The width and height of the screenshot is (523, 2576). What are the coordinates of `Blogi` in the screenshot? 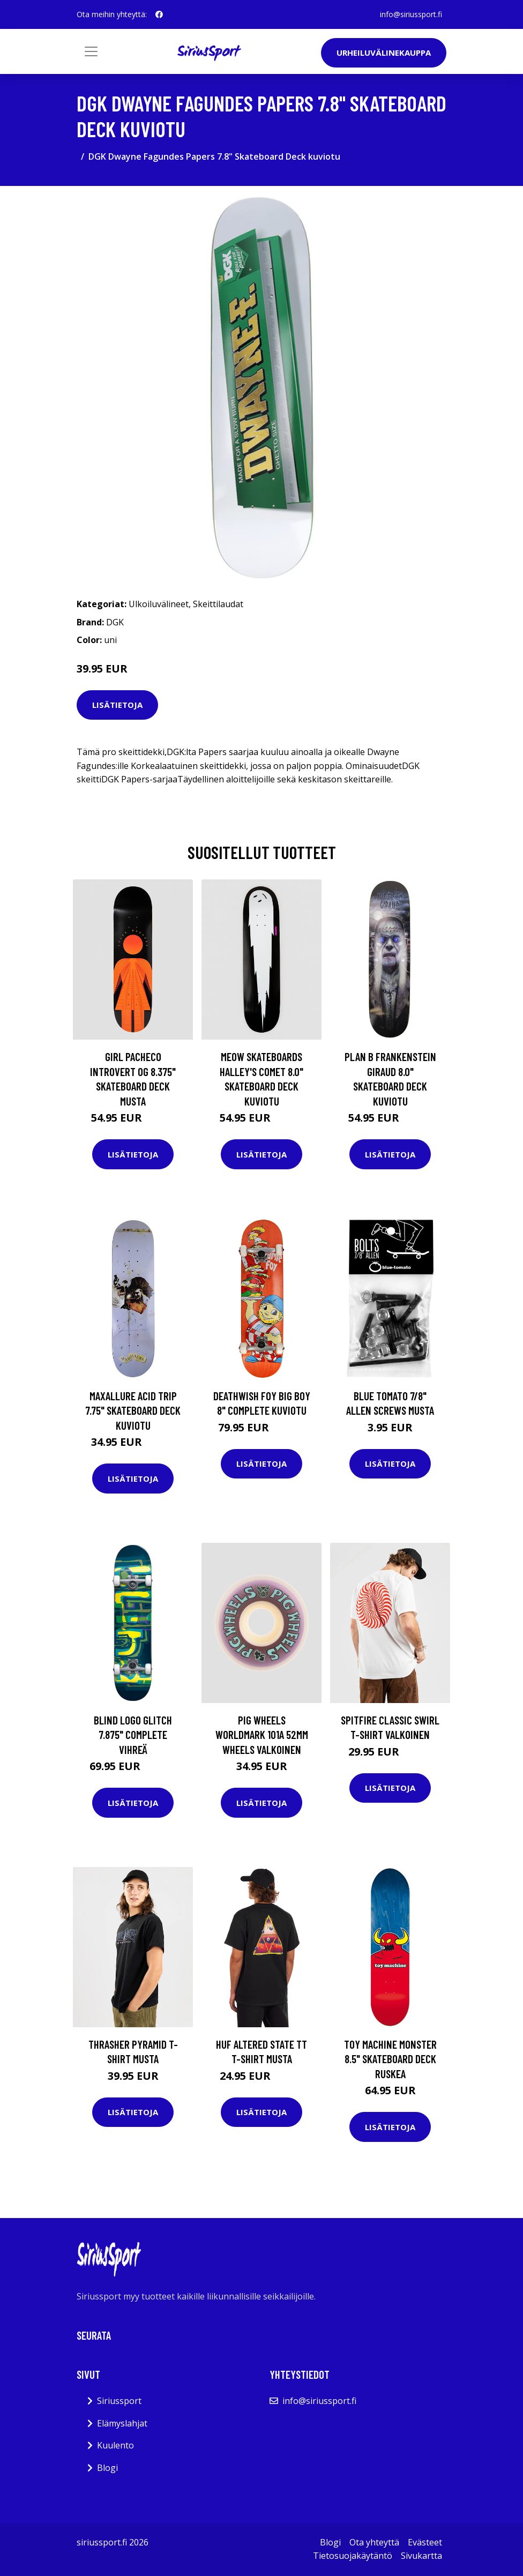 It's located at (107, 2468).